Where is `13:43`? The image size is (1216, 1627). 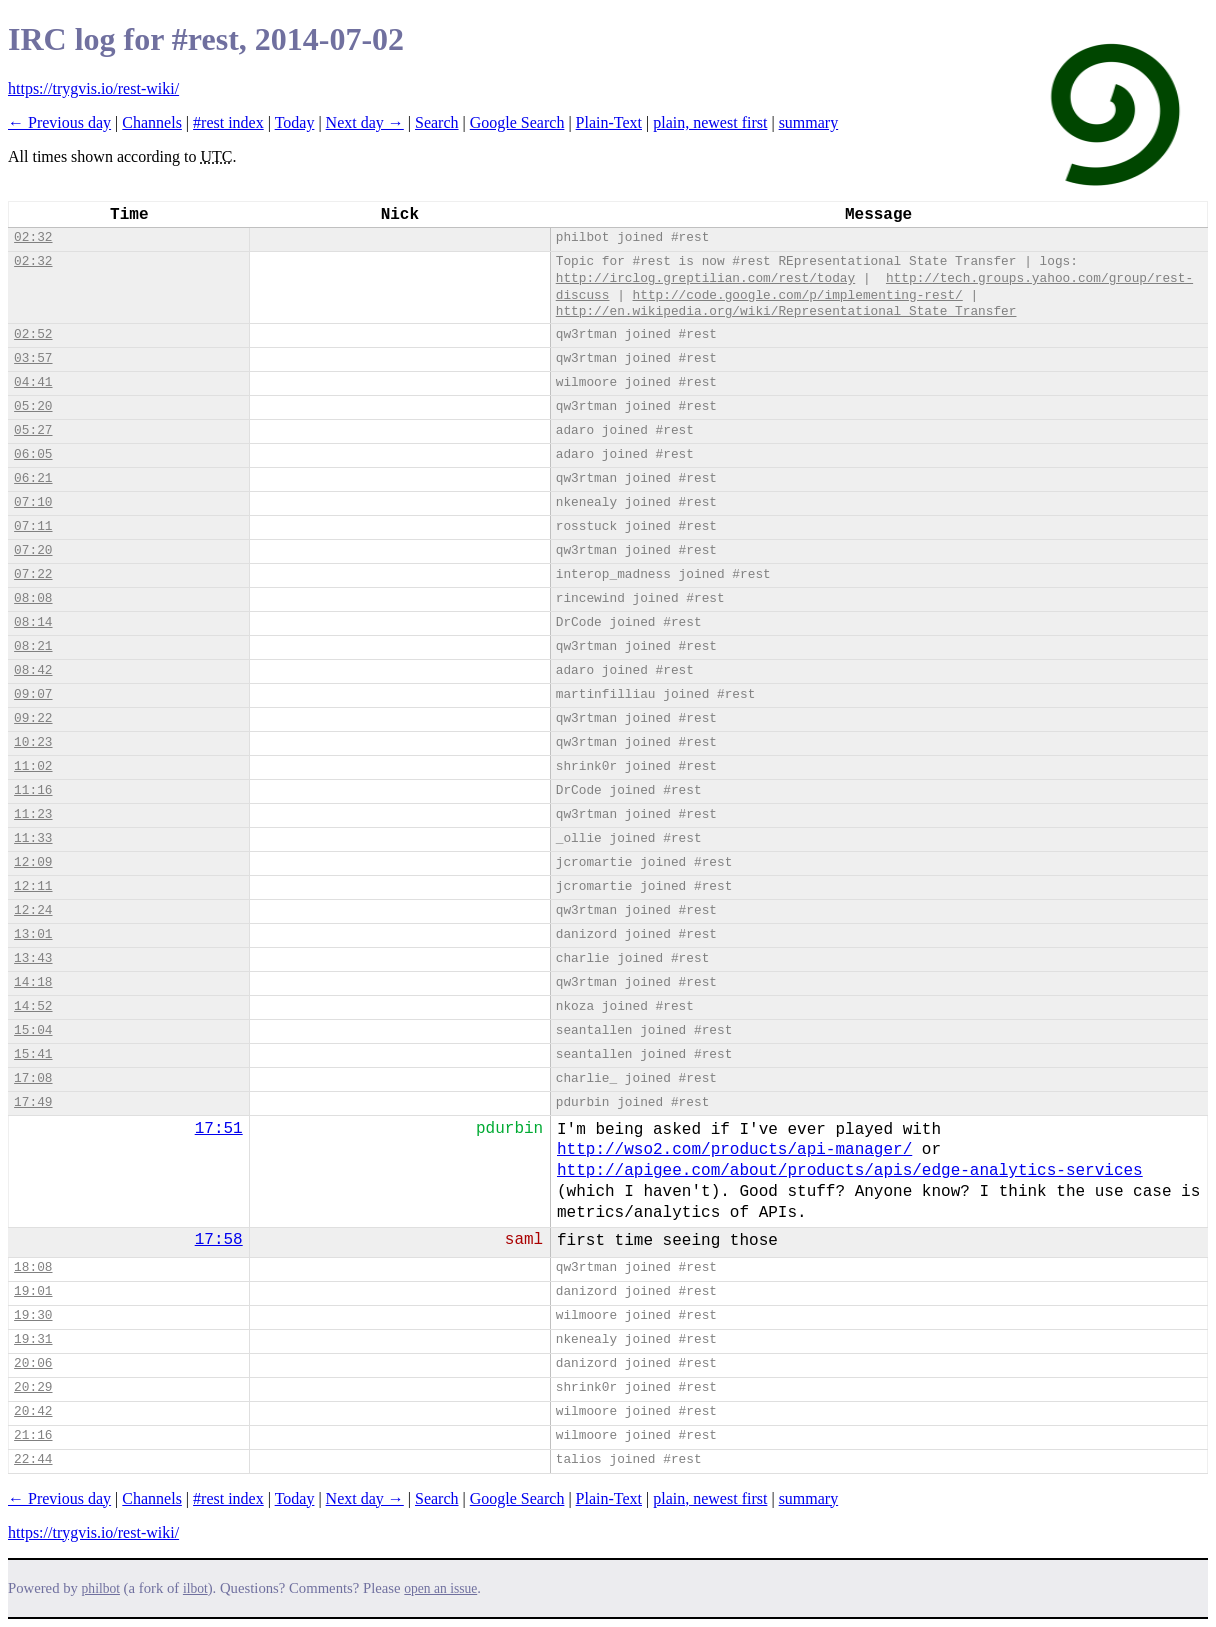 13:43 is located at coordinates (33, 958).